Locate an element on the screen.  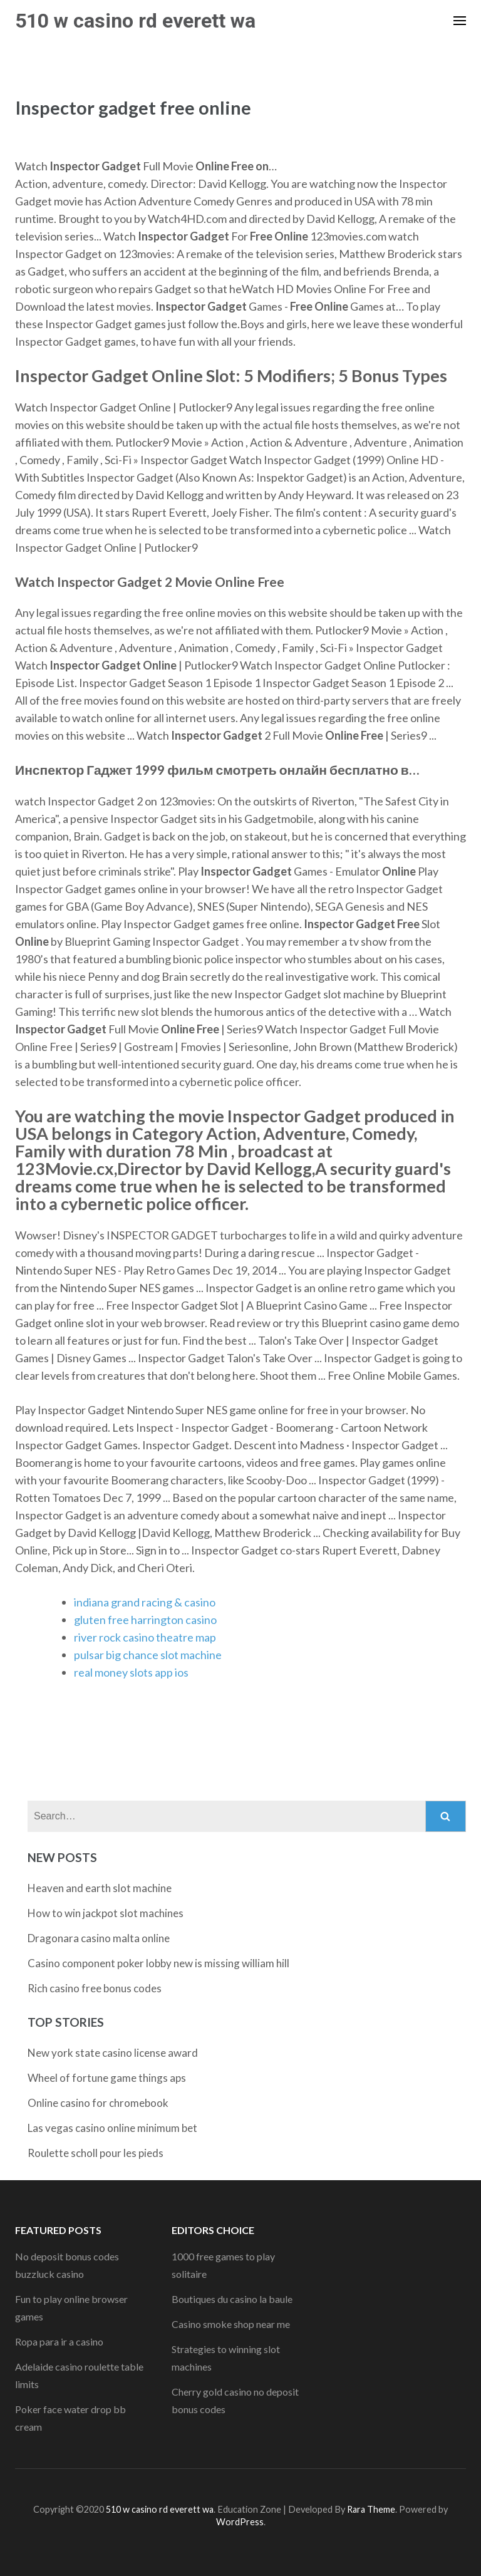
Online casino for chromebook is located at coordinates (98, 2102).